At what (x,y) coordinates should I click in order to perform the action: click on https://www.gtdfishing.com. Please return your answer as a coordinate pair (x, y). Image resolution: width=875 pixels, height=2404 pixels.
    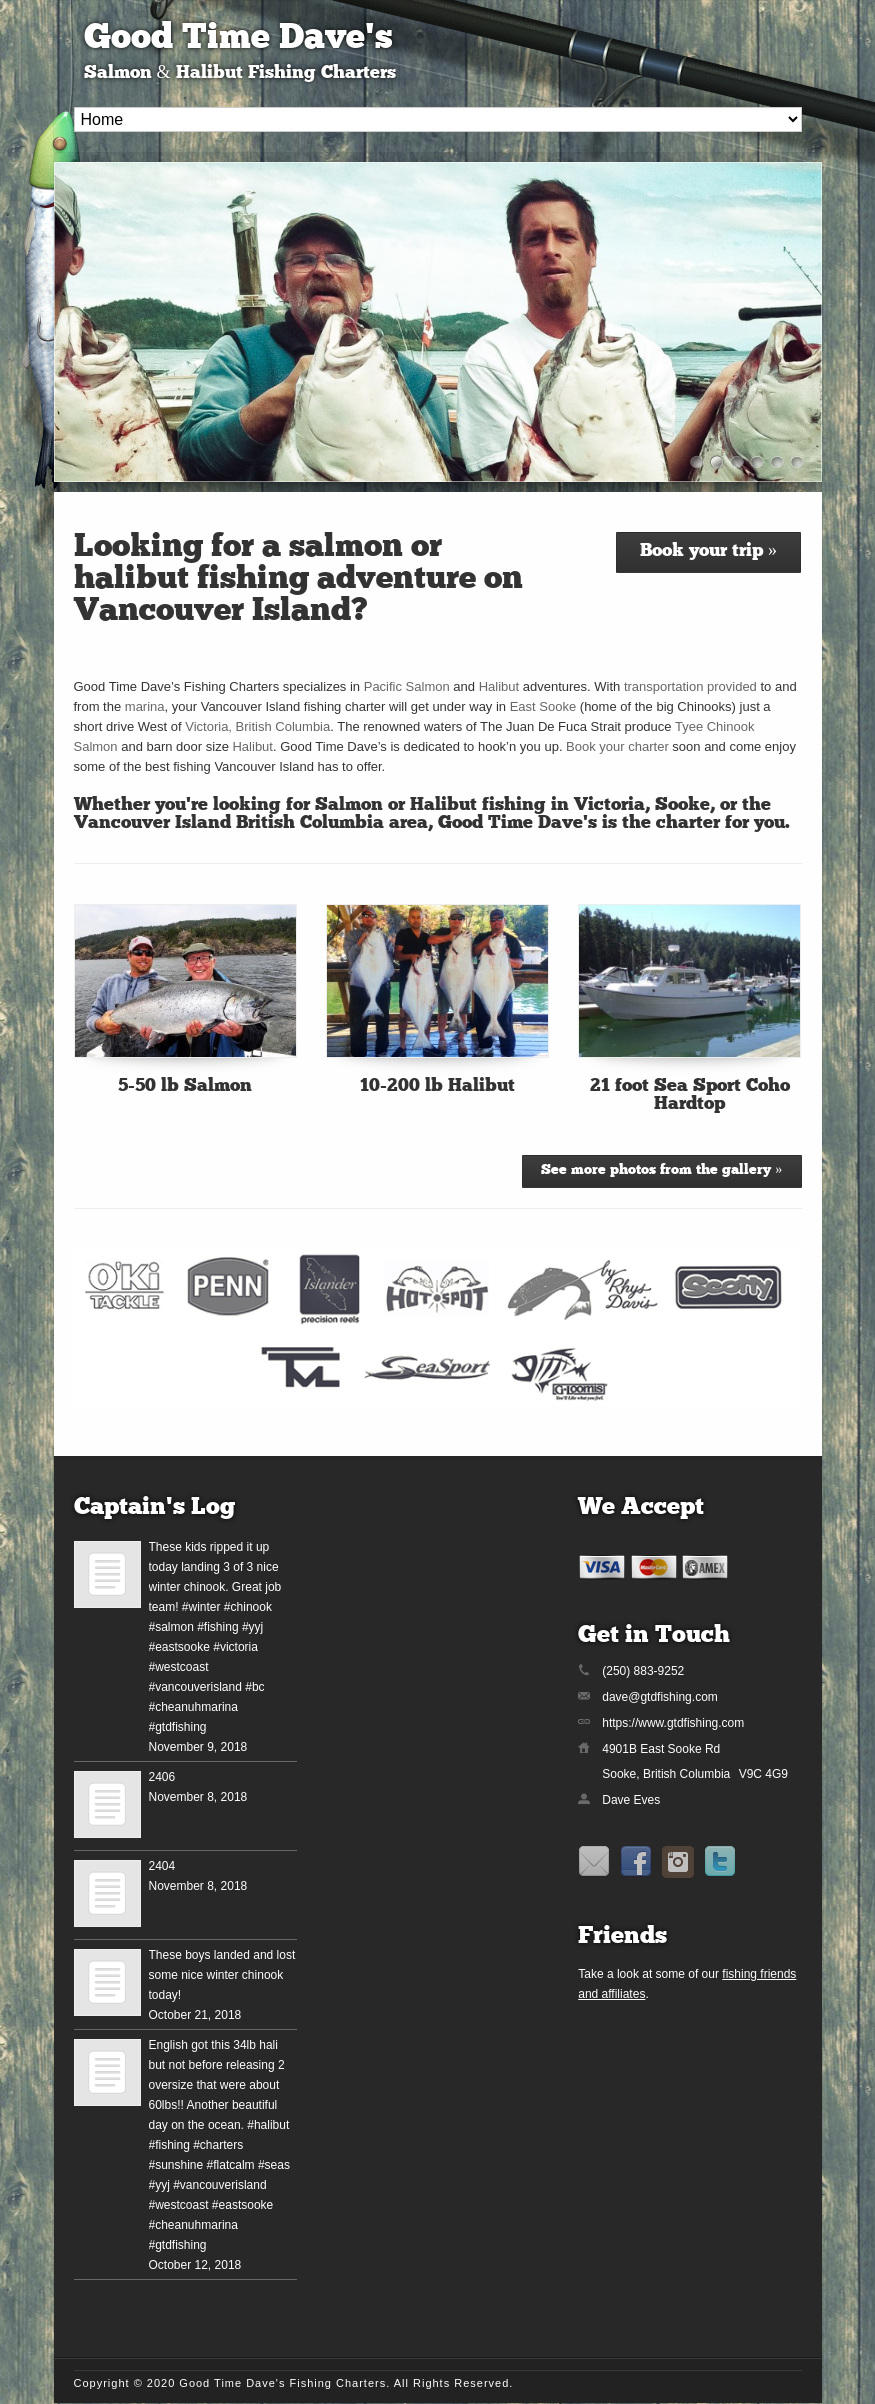
    Looking at the image, I should click on (673, 1723).